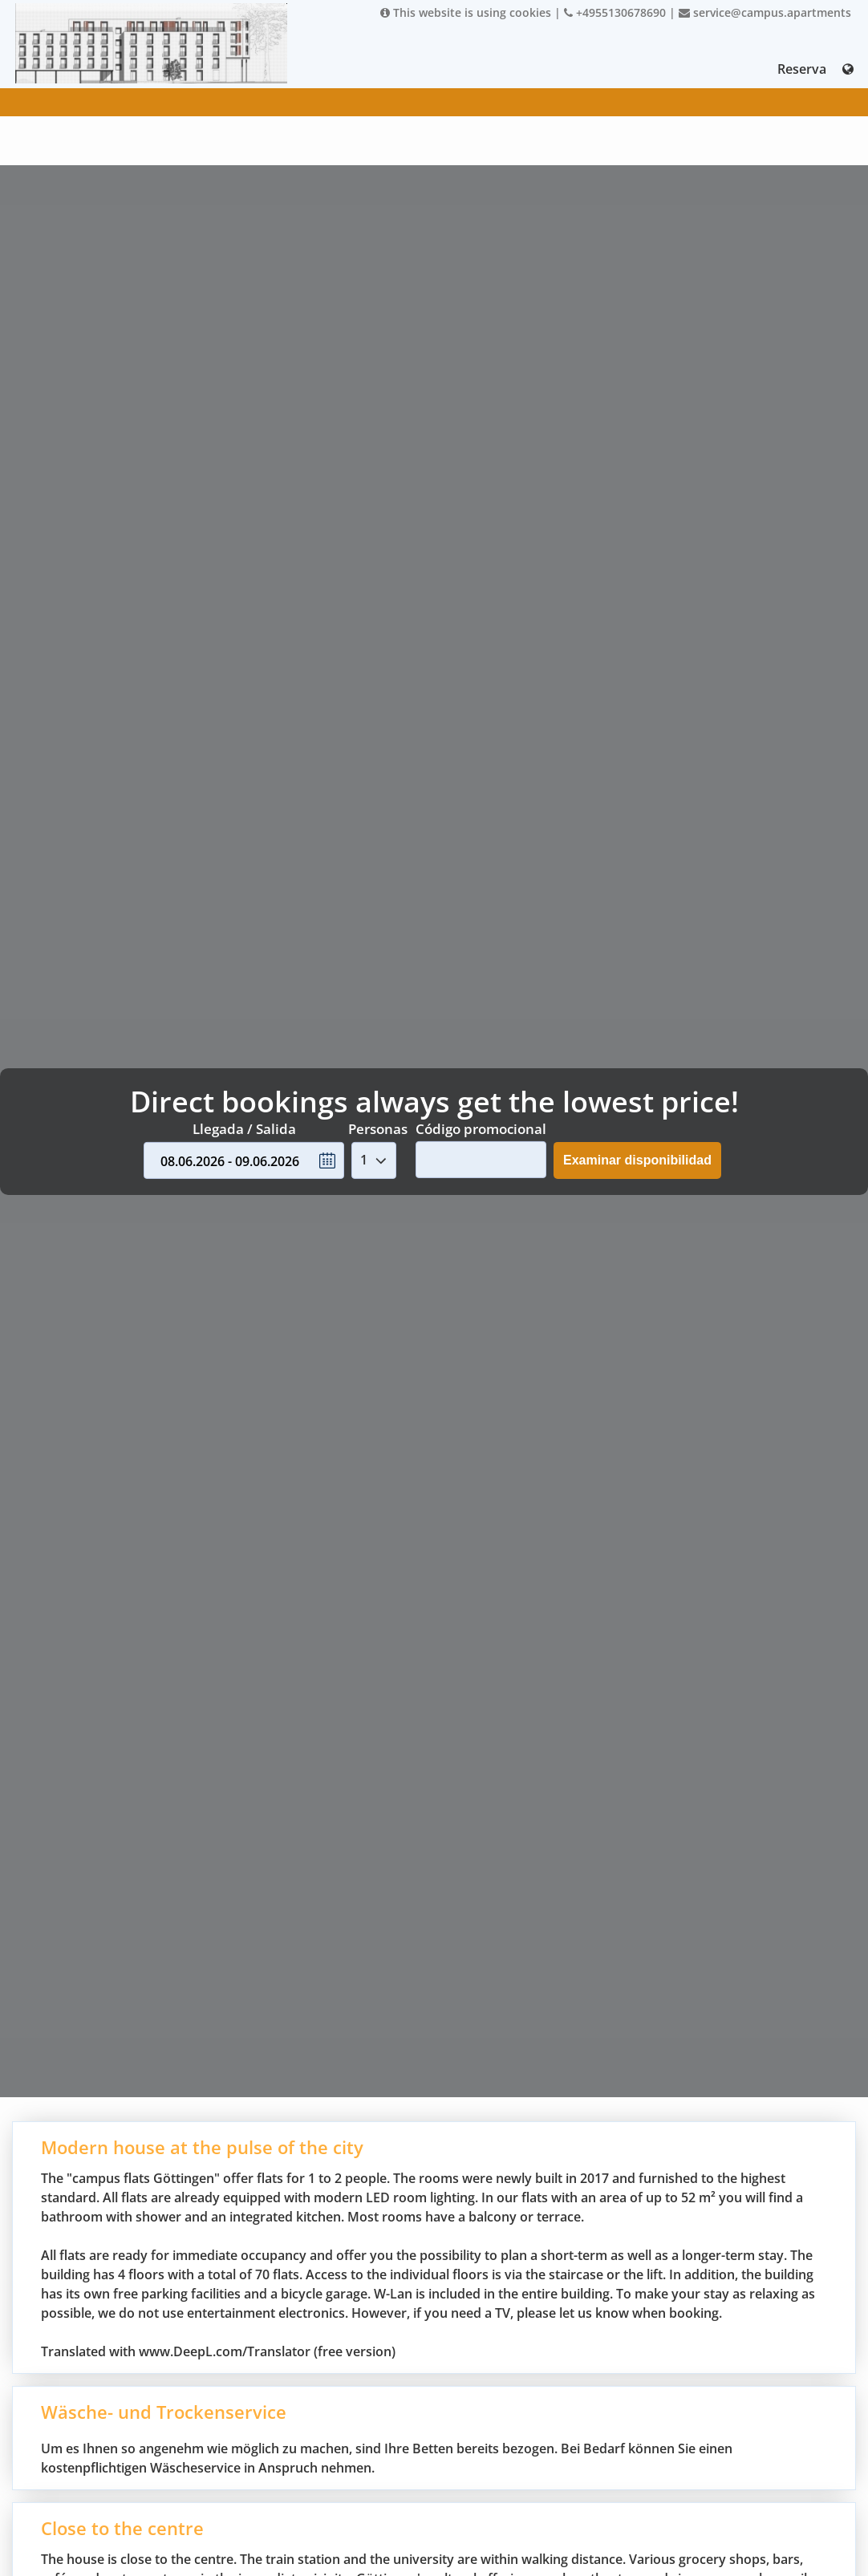 This screenshot has height=2576, width=868. I want to click on Llegada / Salida, so click(244, 1129).